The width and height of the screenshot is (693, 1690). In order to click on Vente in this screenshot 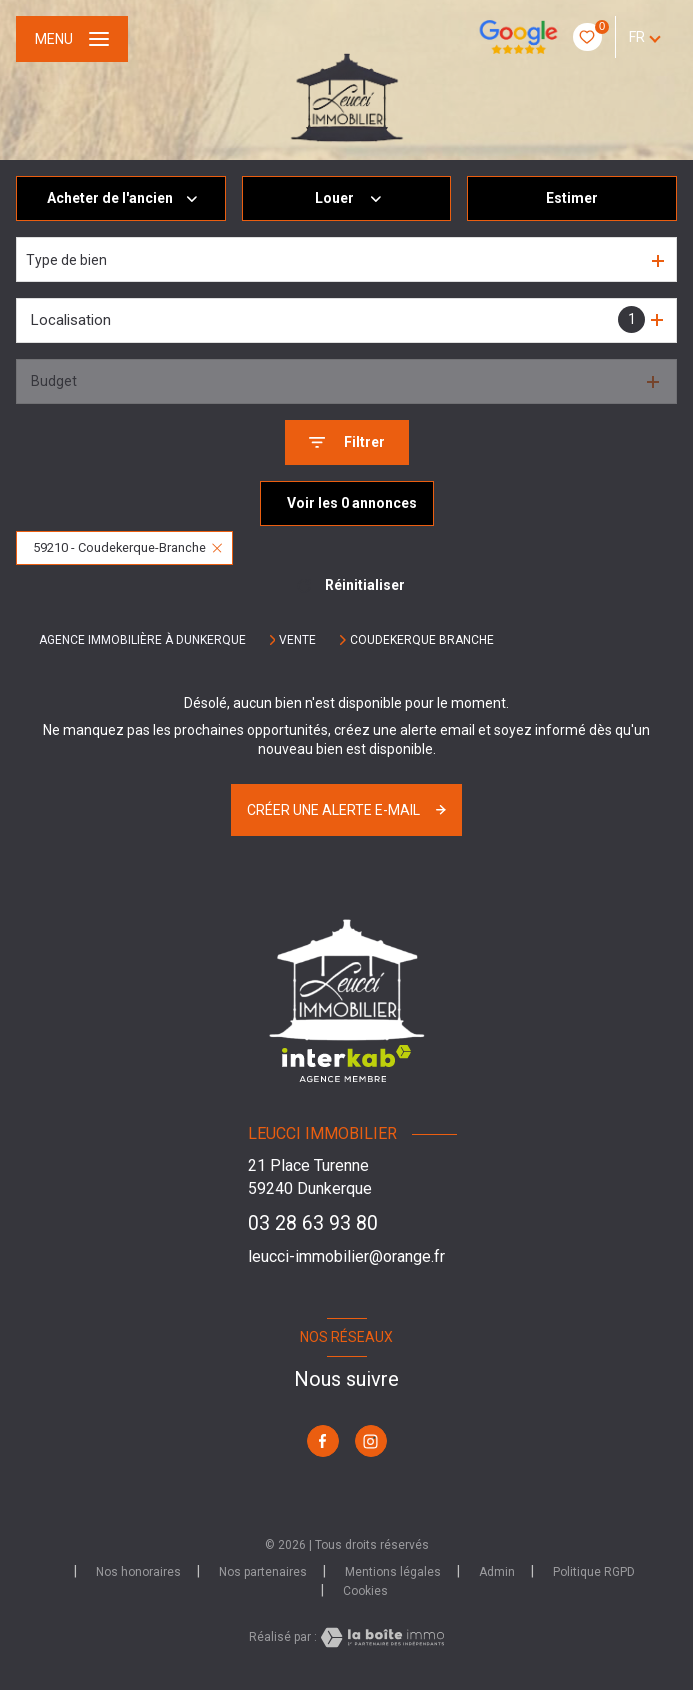, I will do `click(297, 640)`.